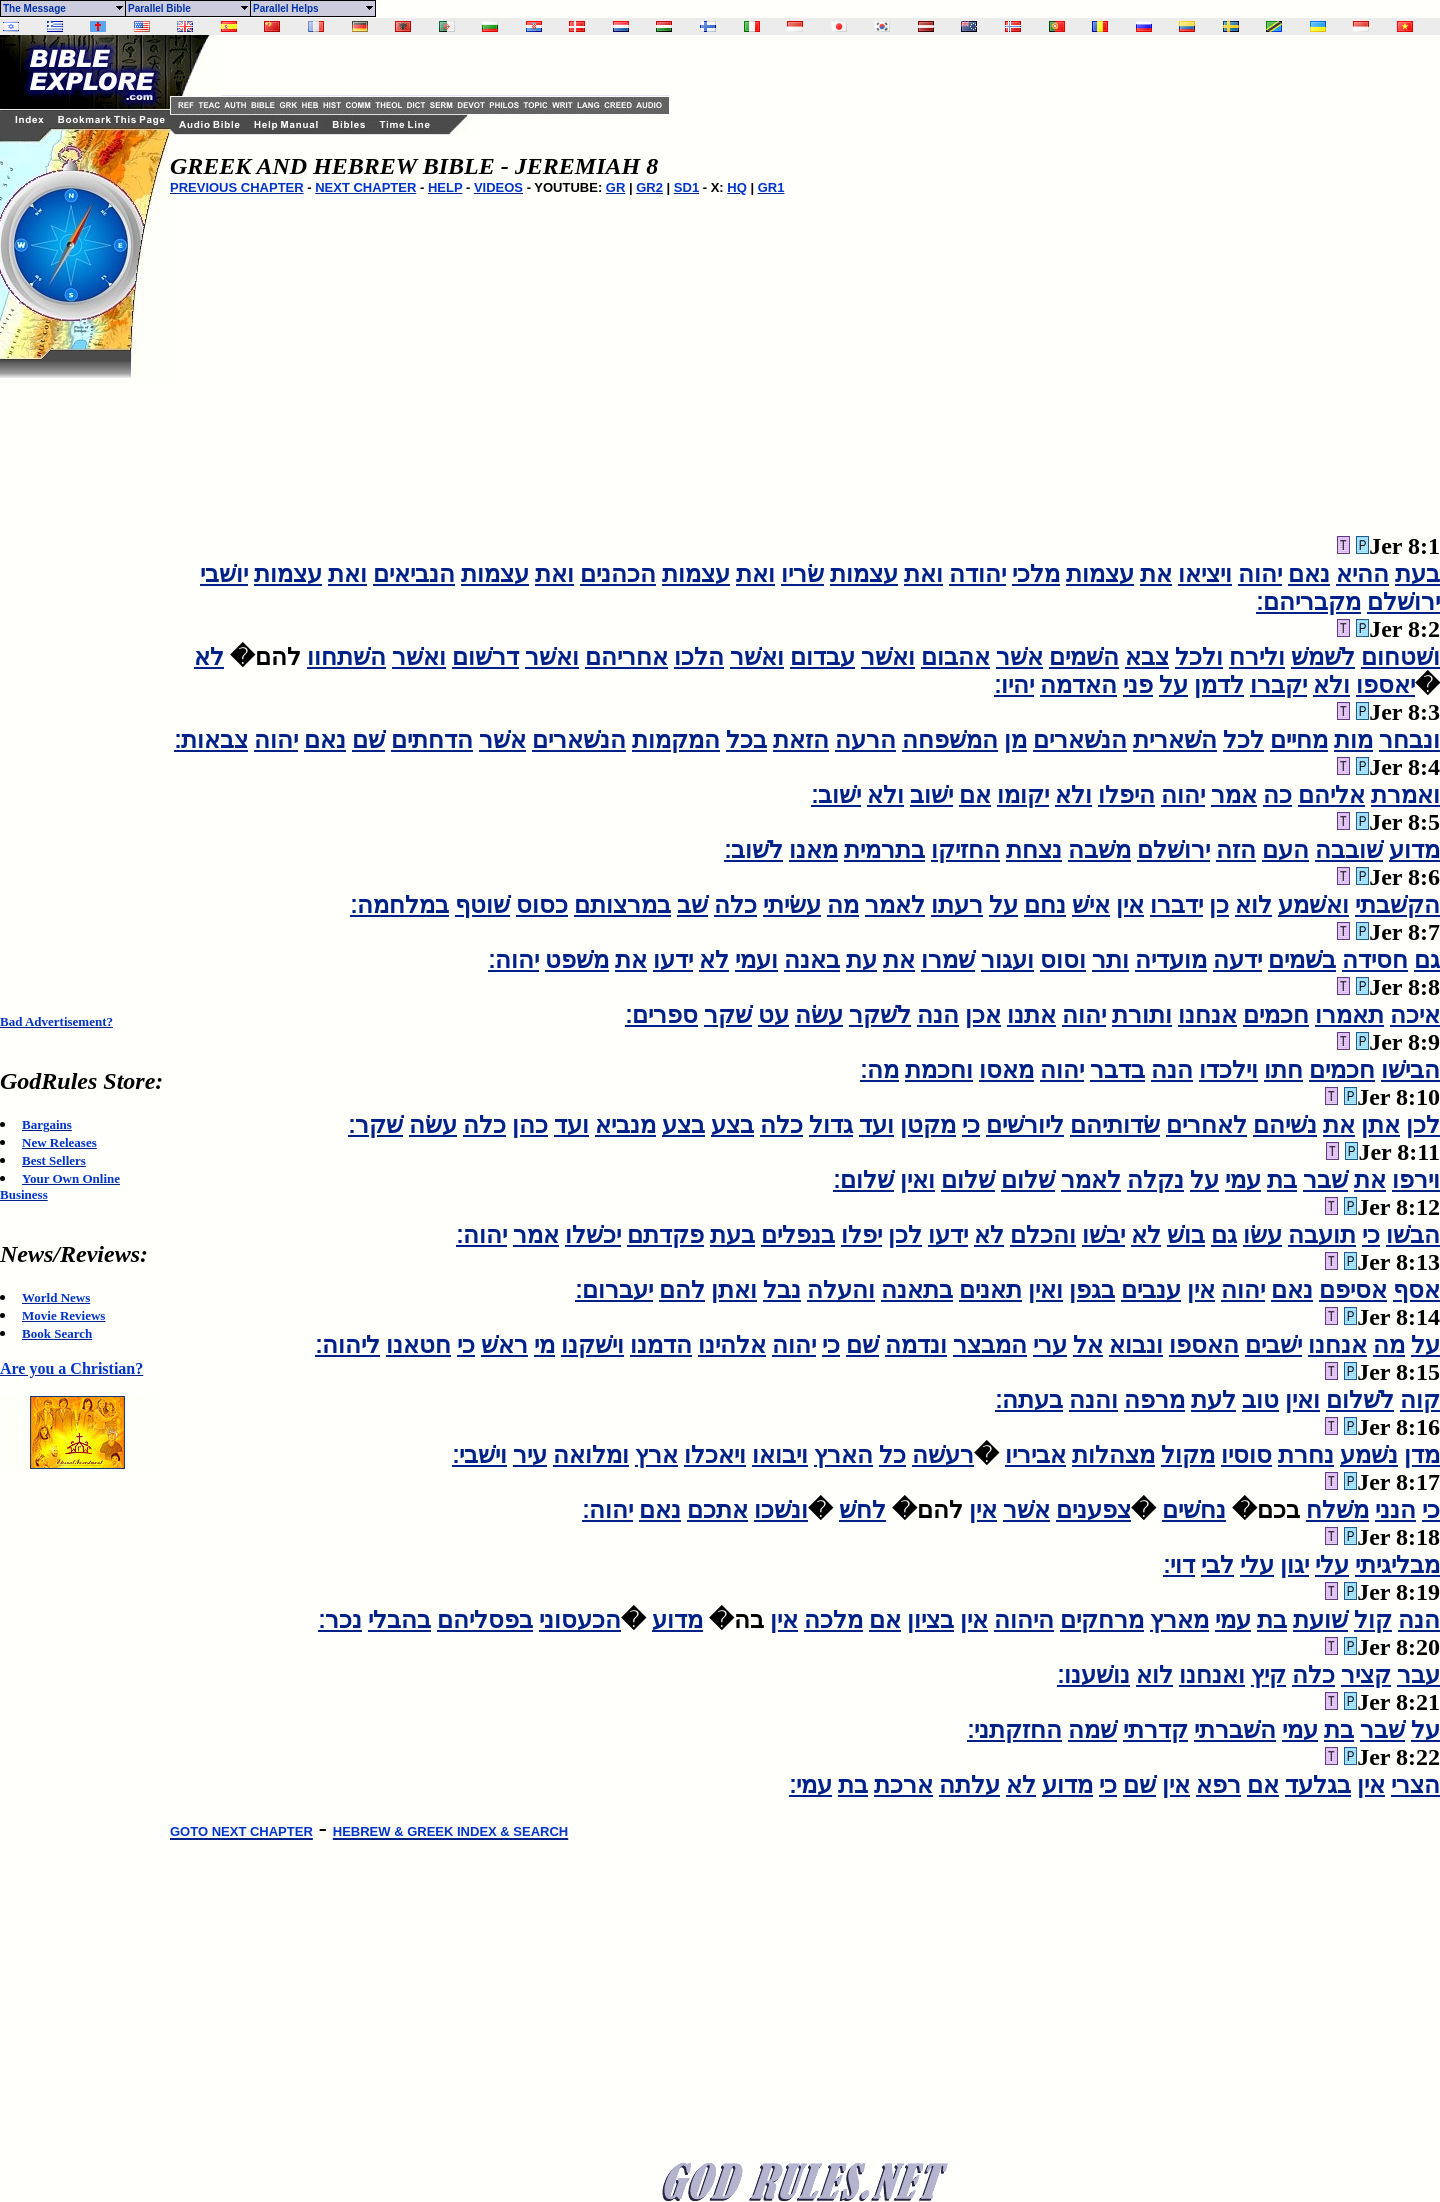 The width and height of the screenshot is (1440, 2202). I want to click on הרעה, so click(865, 740).